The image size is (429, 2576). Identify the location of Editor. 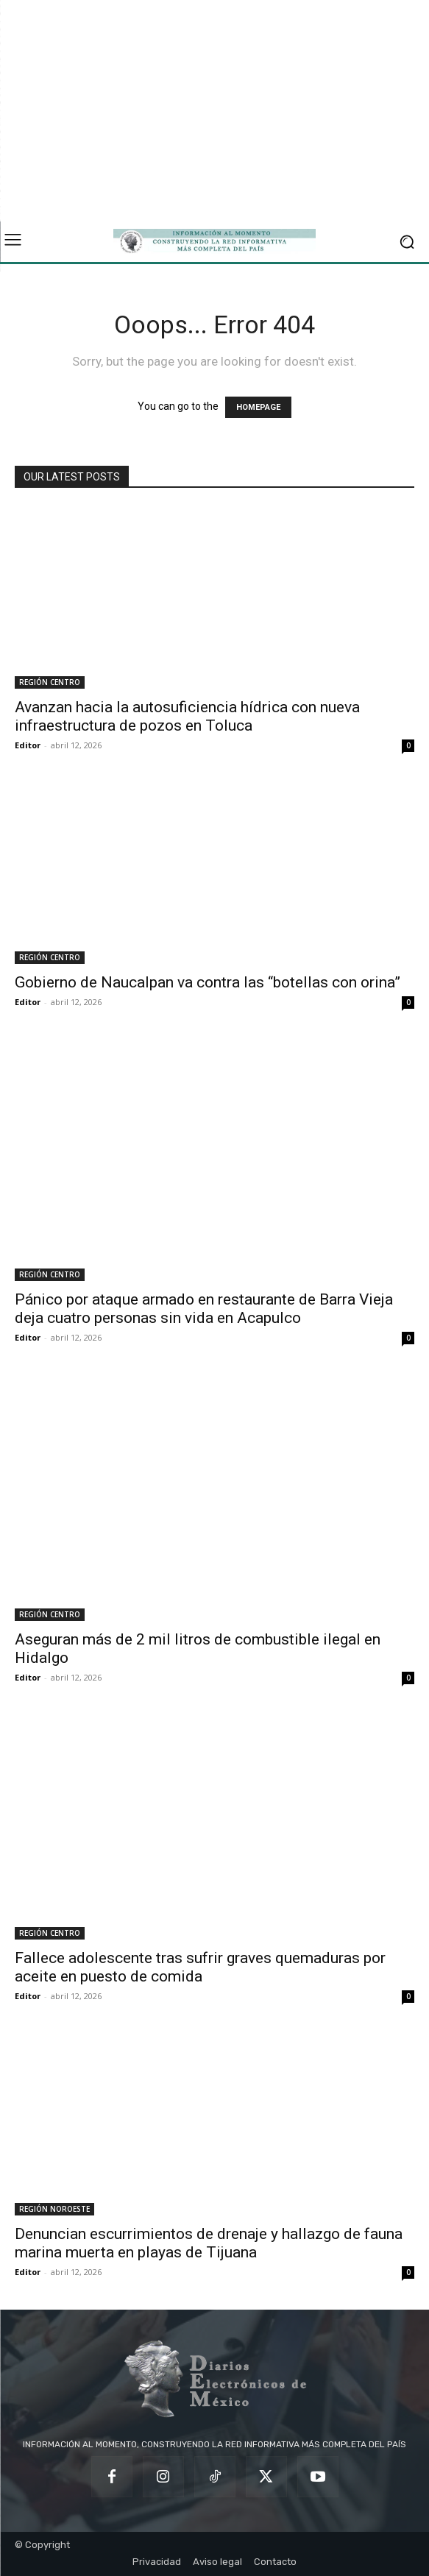
(27, 745).